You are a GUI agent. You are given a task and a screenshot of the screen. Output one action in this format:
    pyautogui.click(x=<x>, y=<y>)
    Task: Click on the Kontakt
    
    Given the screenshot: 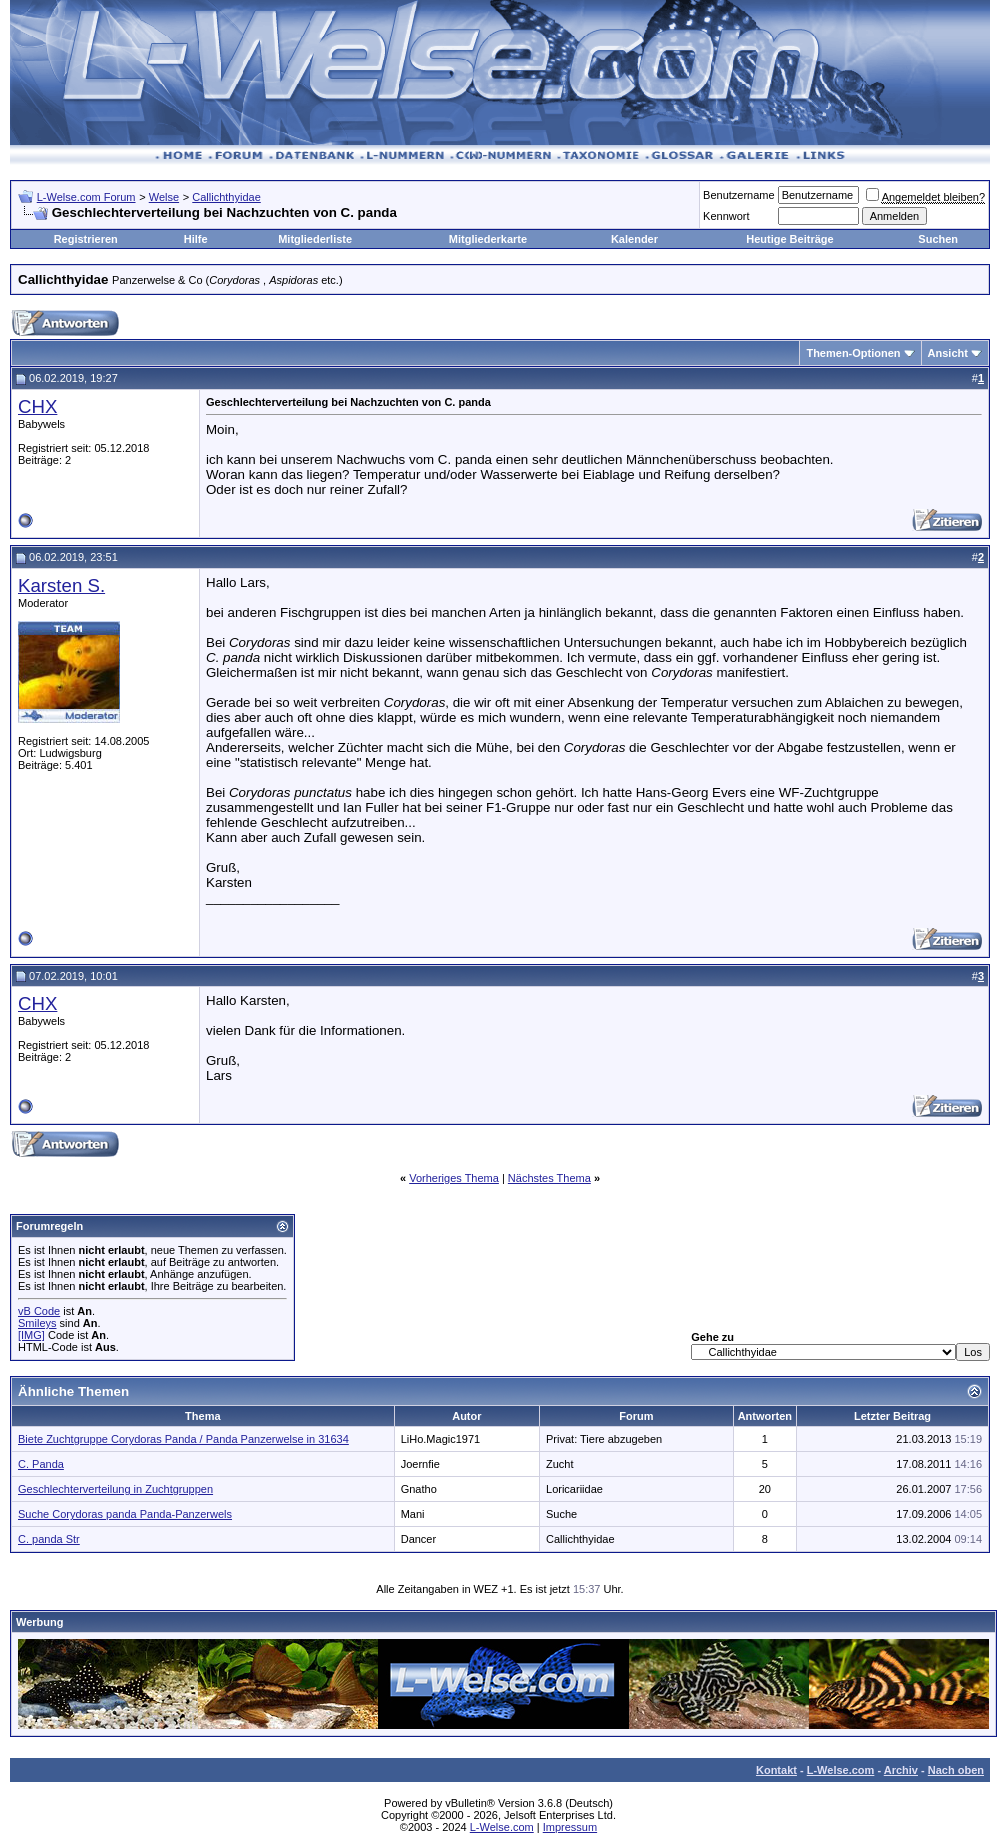 What is the action you would take?
    pyautogui.click(x=776, y=1770)
    